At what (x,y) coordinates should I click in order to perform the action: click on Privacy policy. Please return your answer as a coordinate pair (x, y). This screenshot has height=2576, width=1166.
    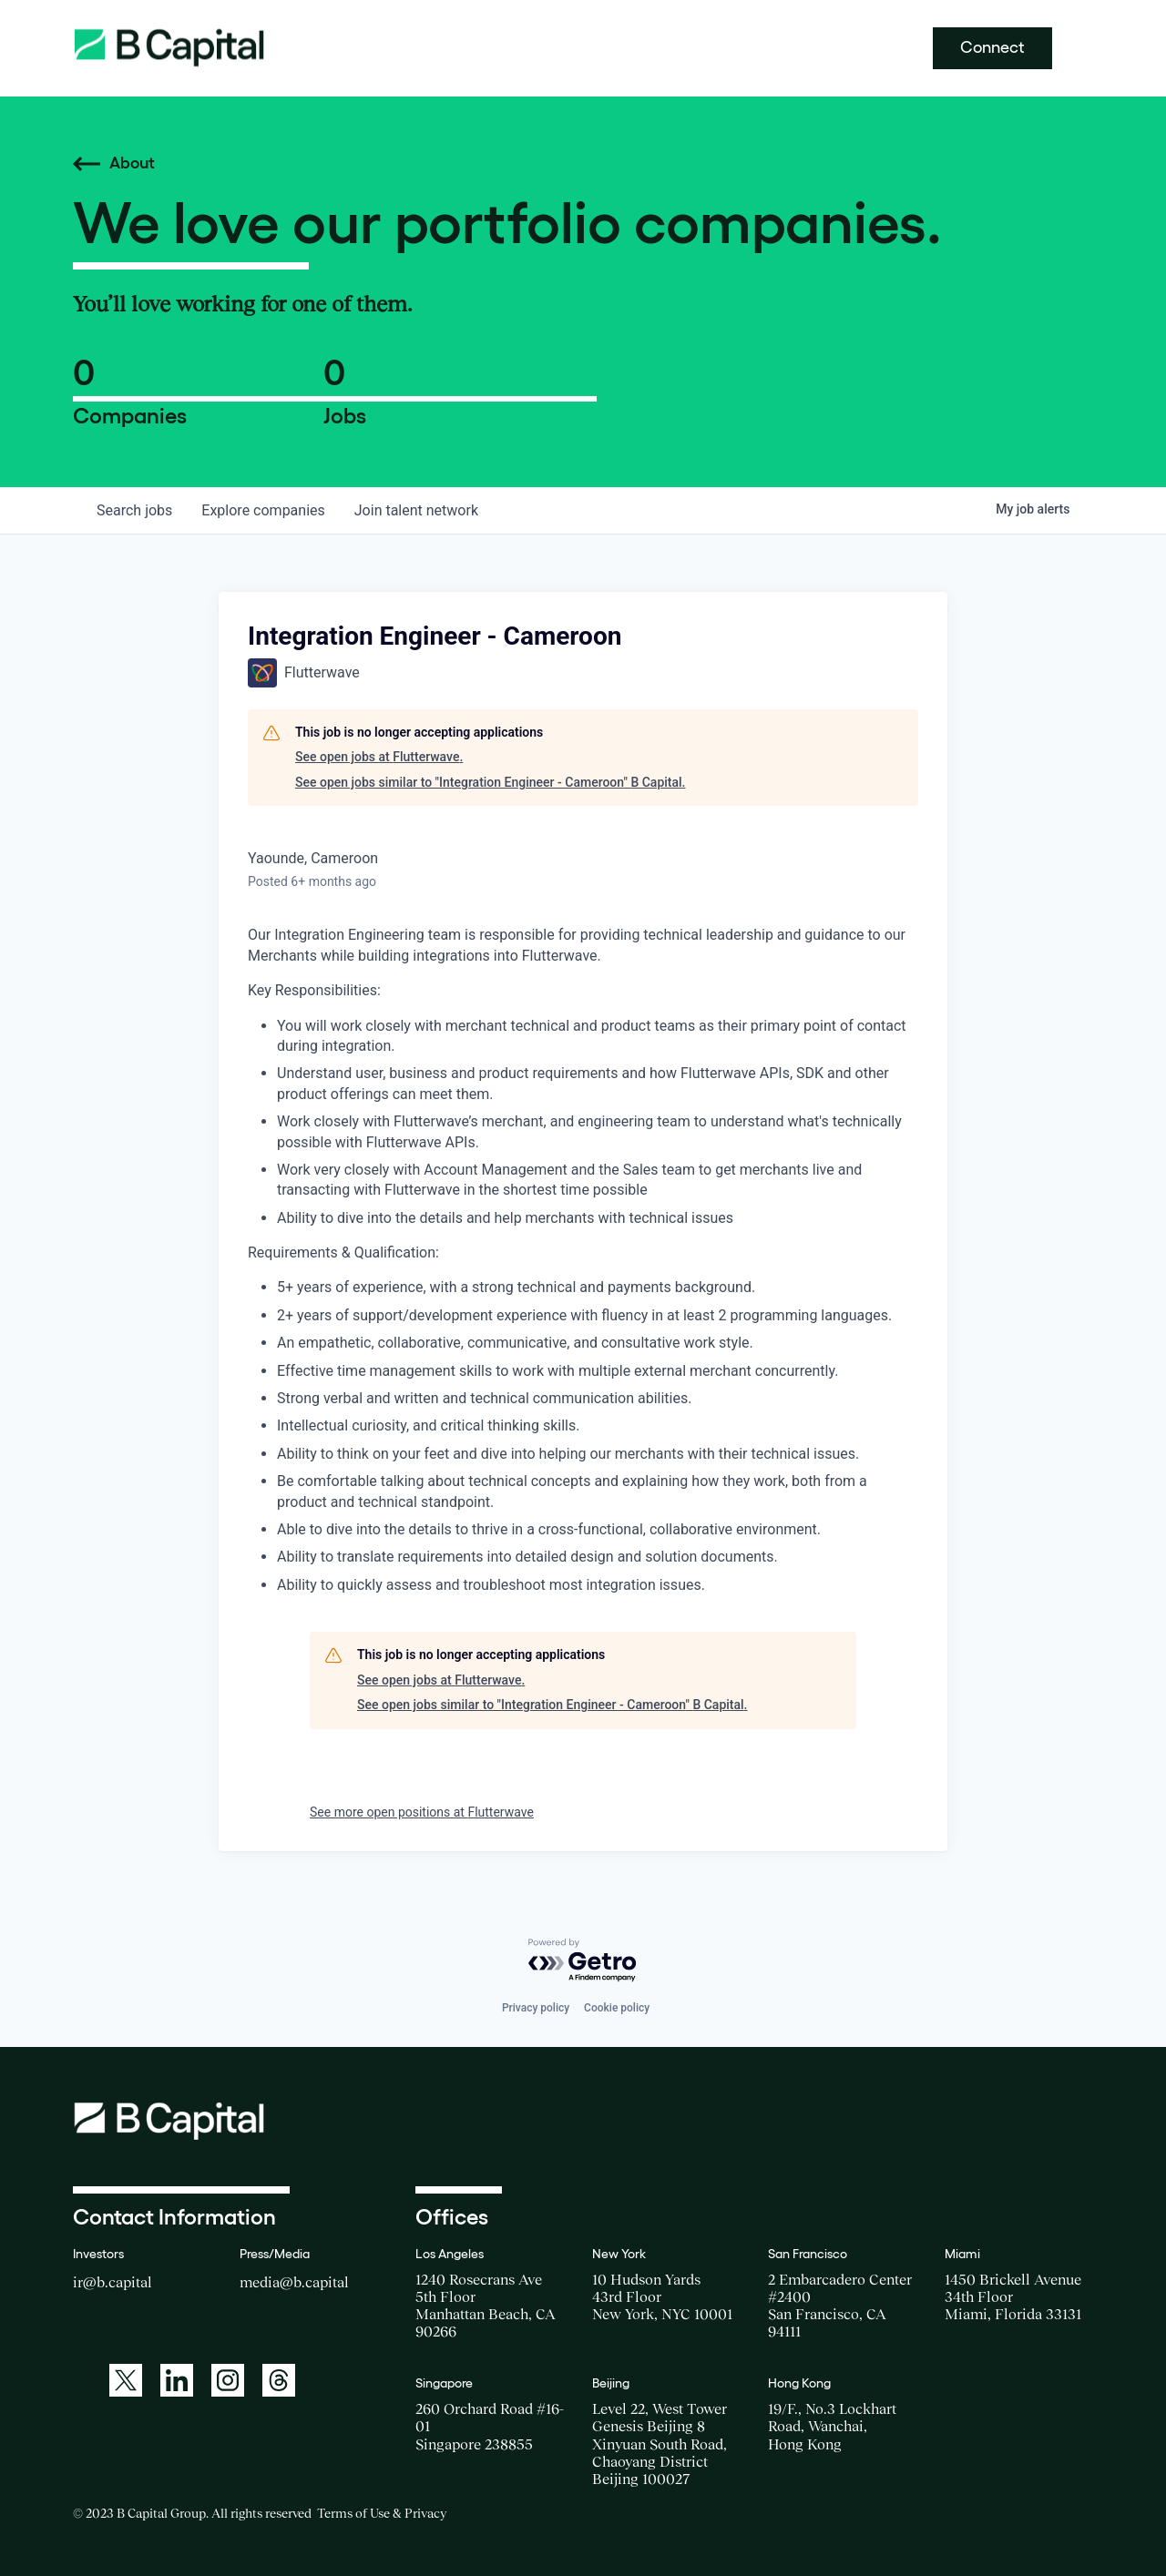
    Looking at the image, I should click on (535, 2007).